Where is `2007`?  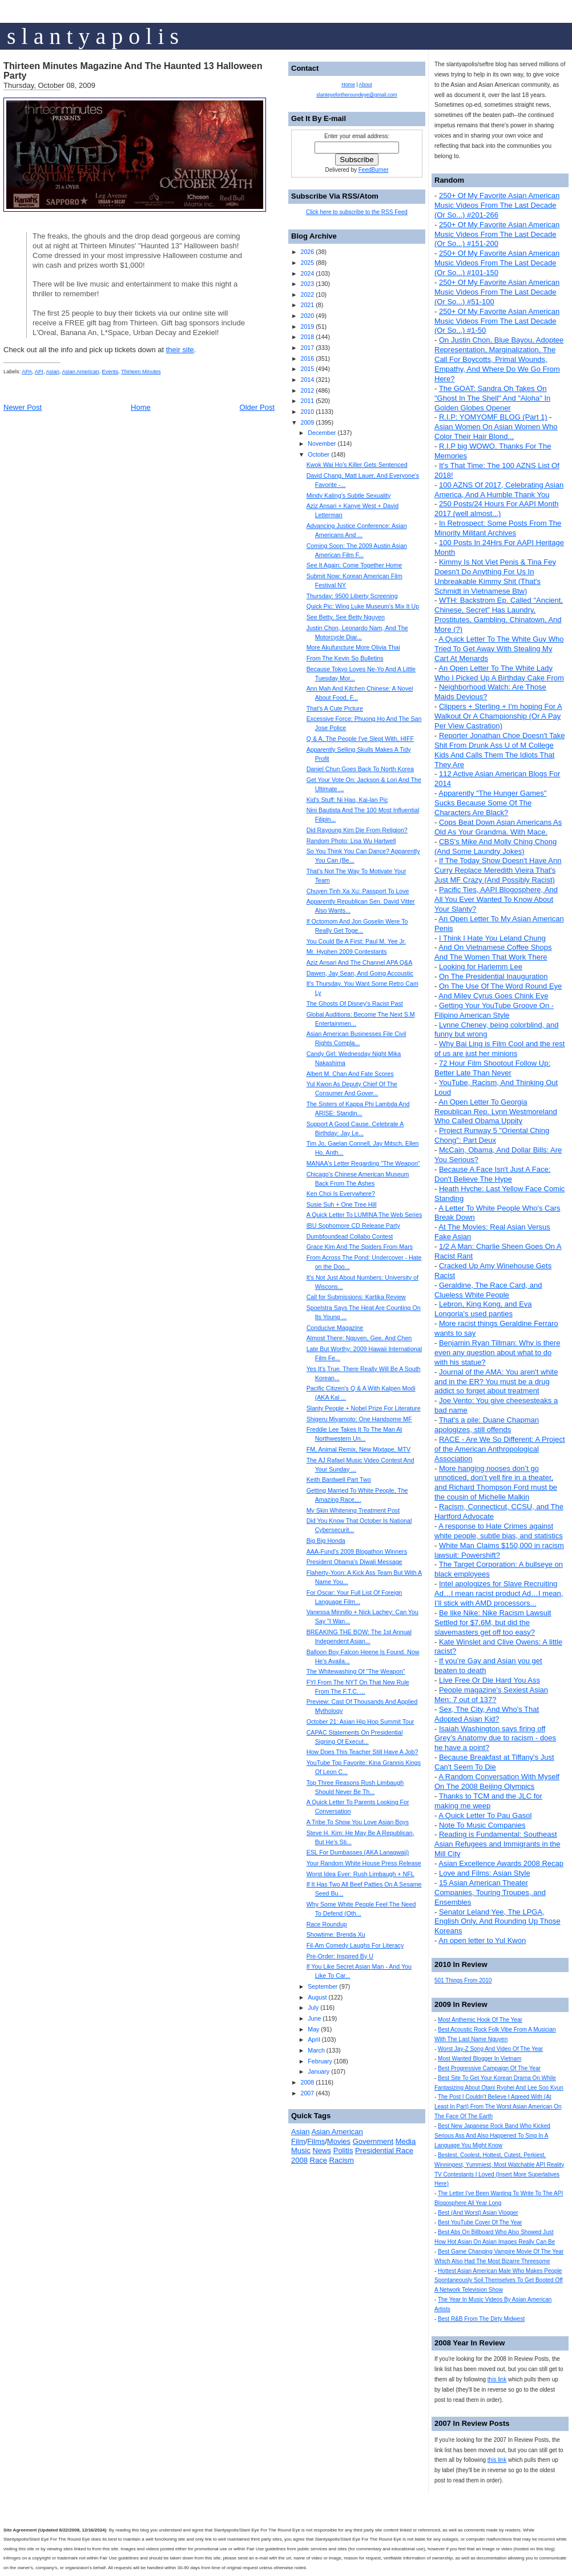
2007 is located at coordinates (307, 2093).